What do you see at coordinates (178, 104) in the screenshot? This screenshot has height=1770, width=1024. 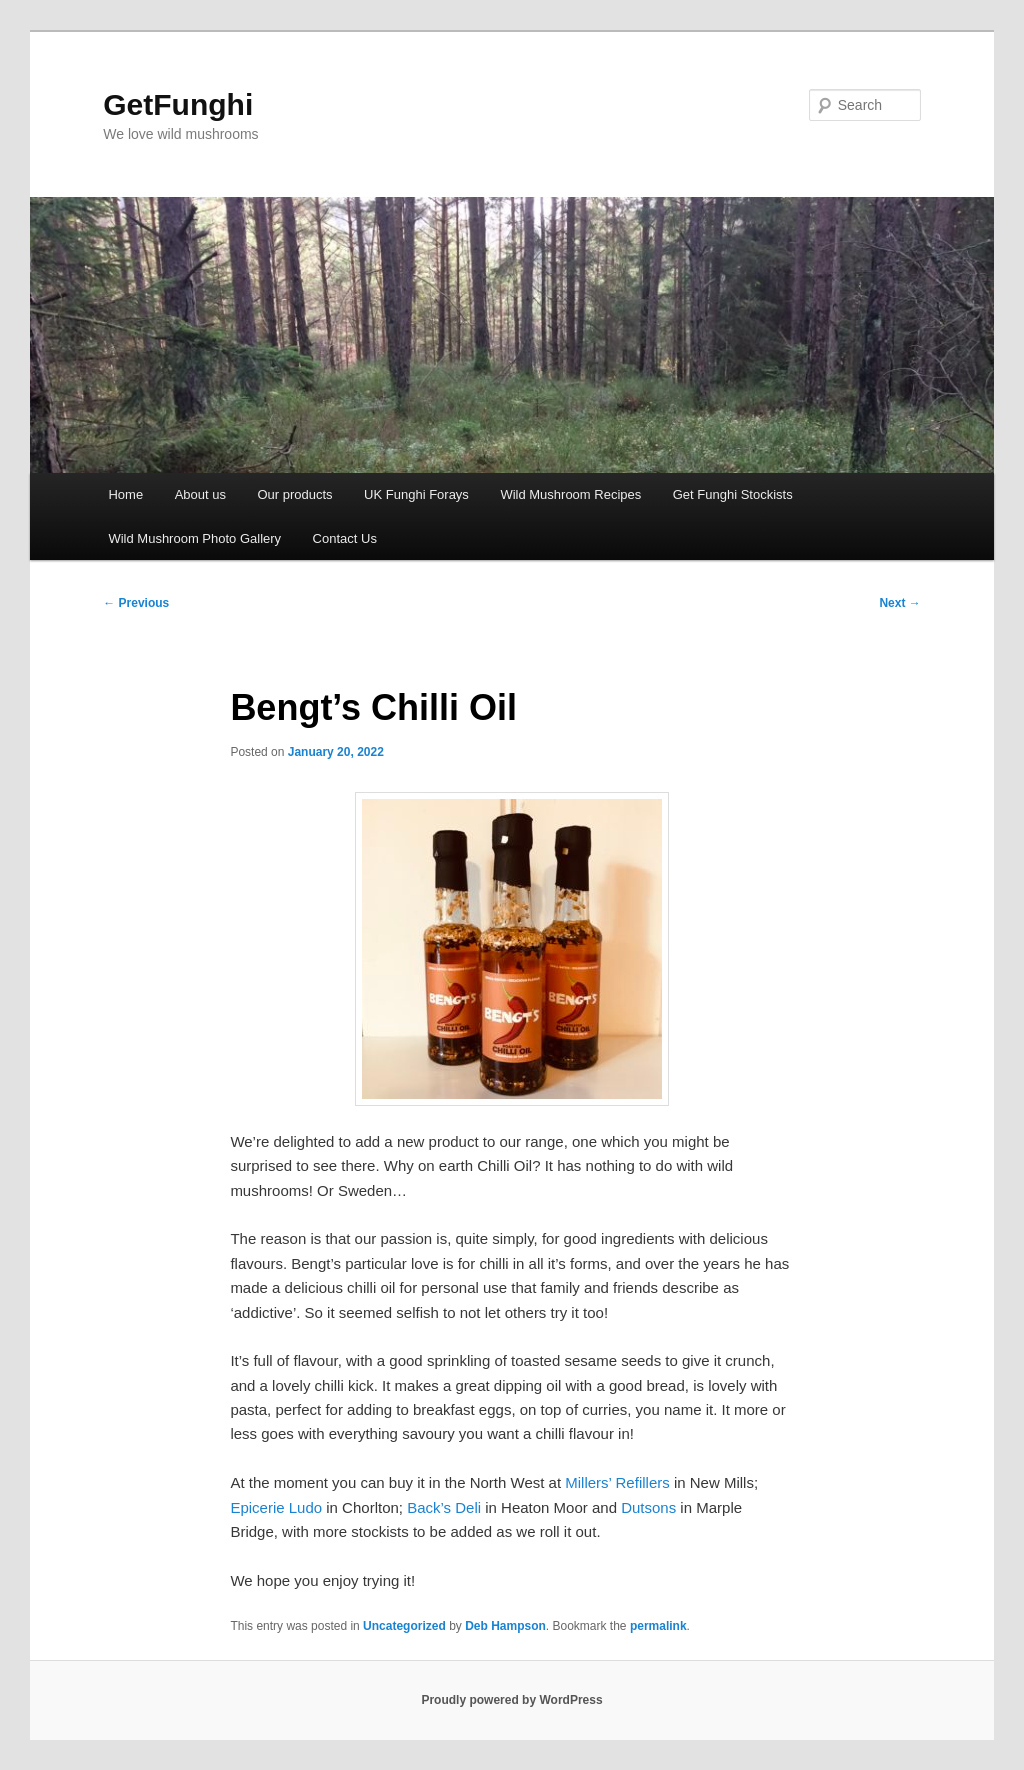 I see `GetFunghi` at bounding box center [178, 104].